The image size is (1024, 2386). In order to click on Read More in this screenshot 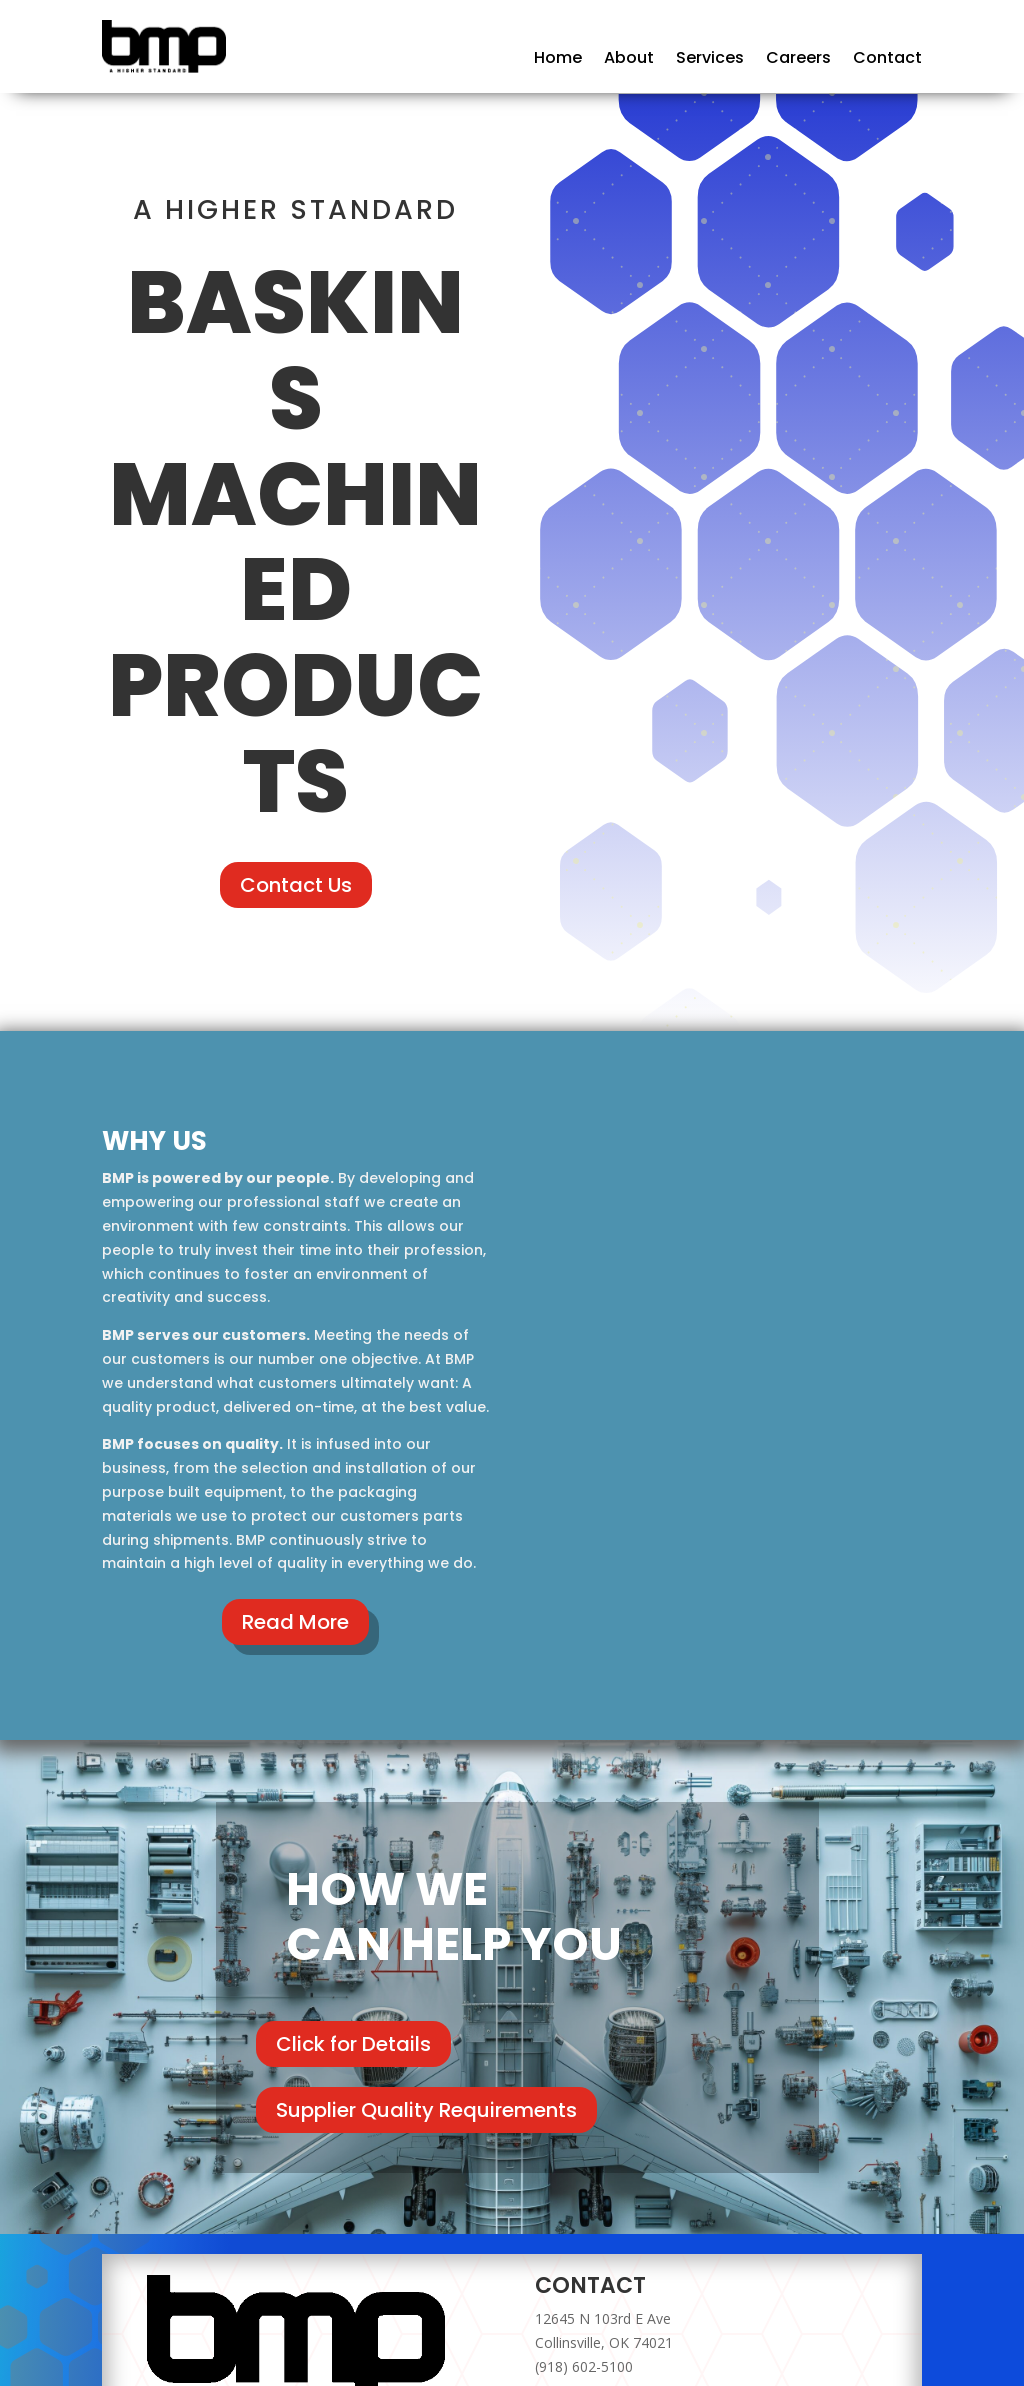, I will do `click(295, 1622)`.